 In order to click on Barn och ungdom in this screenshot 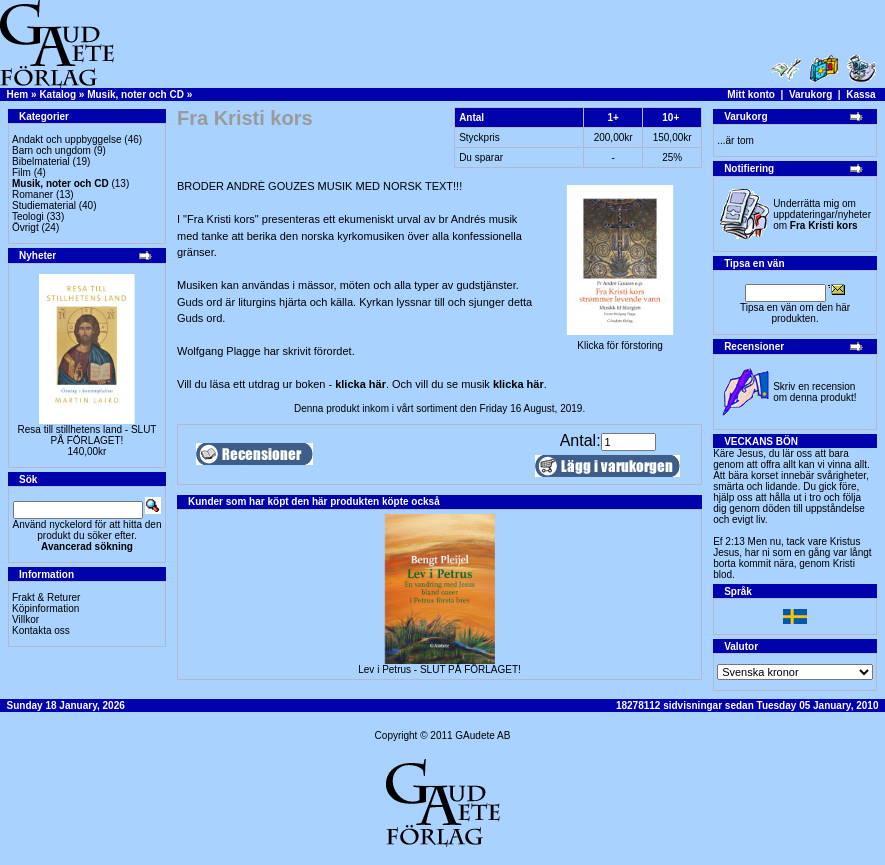, I will do `click(51, 150)`.